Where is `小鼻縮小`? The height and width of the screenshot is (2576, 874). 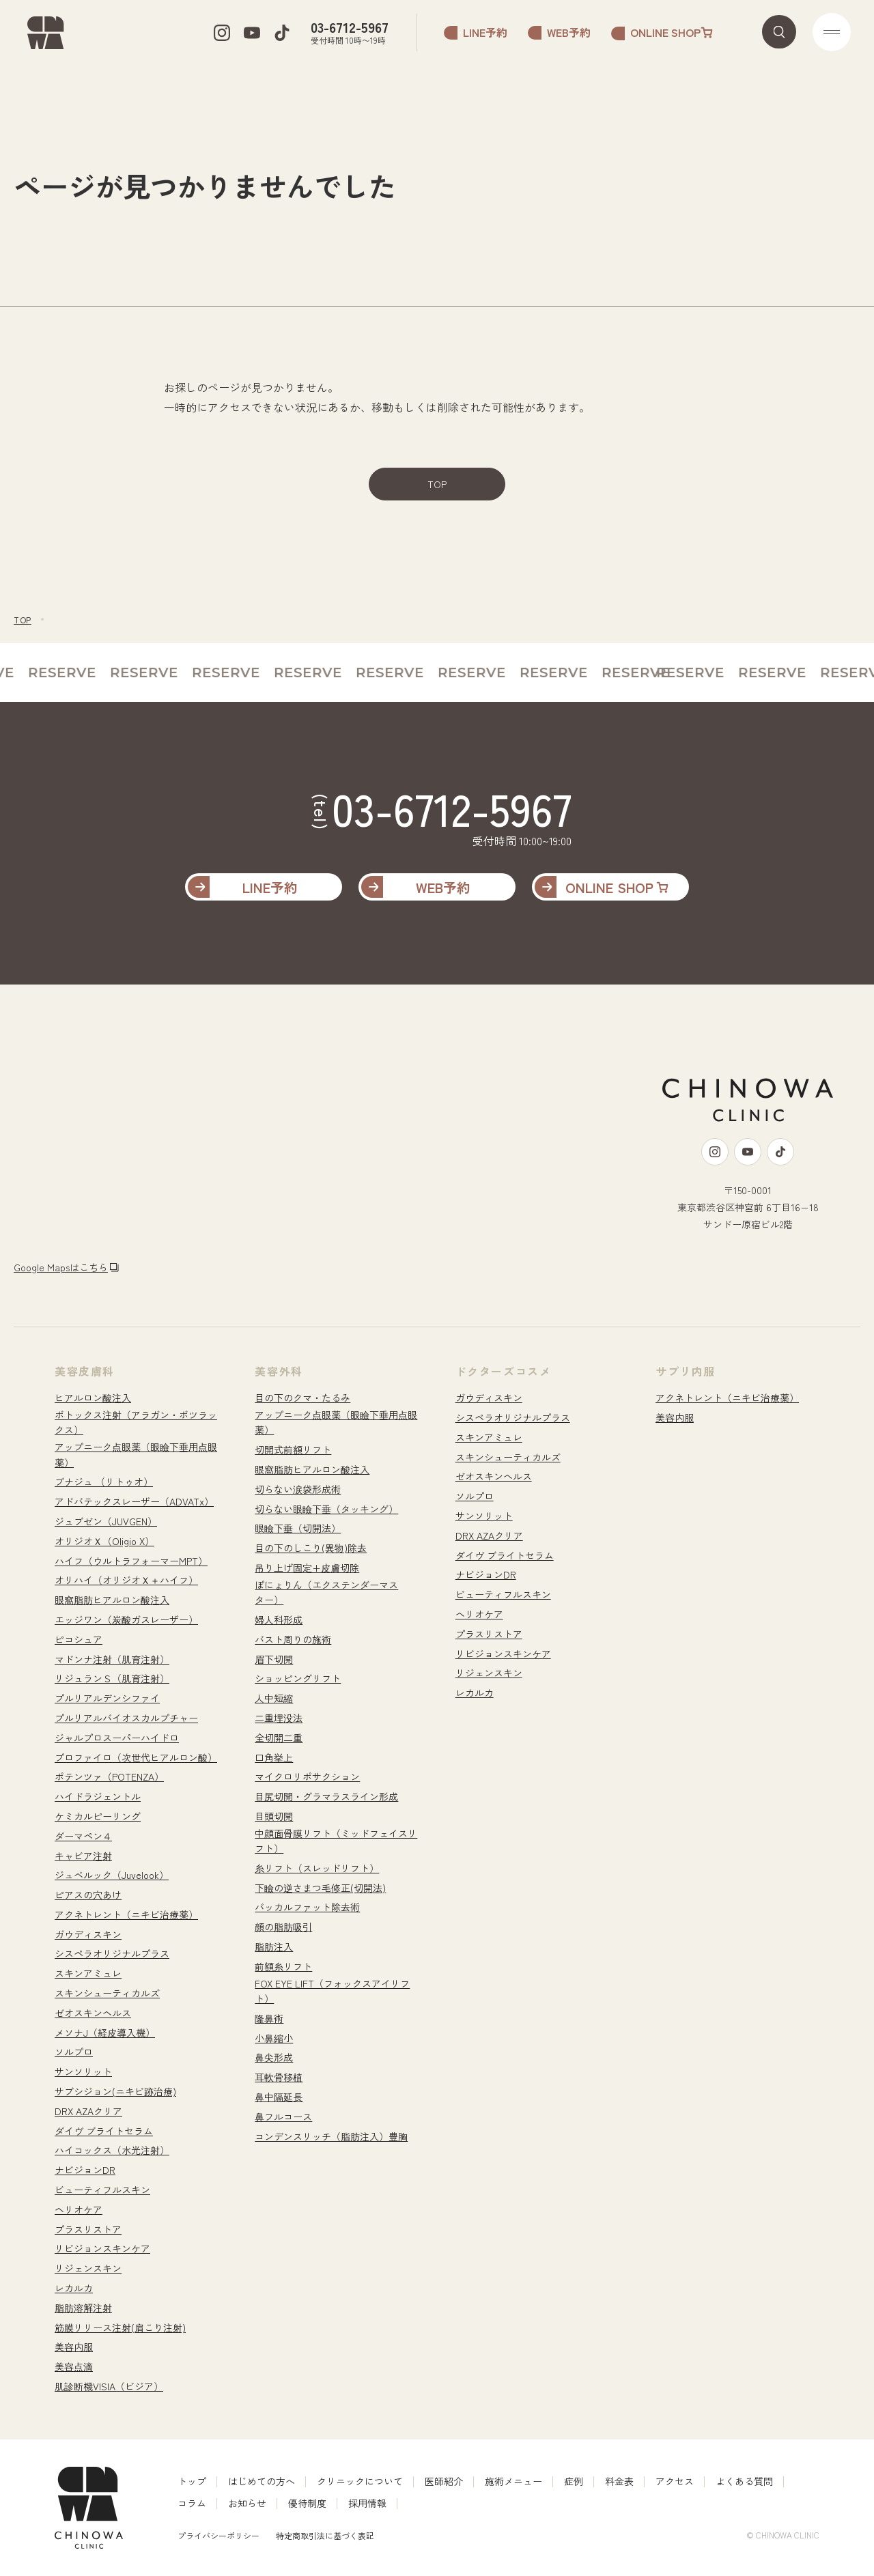 小鼻縮小 is located at coordinates (274, 2038).